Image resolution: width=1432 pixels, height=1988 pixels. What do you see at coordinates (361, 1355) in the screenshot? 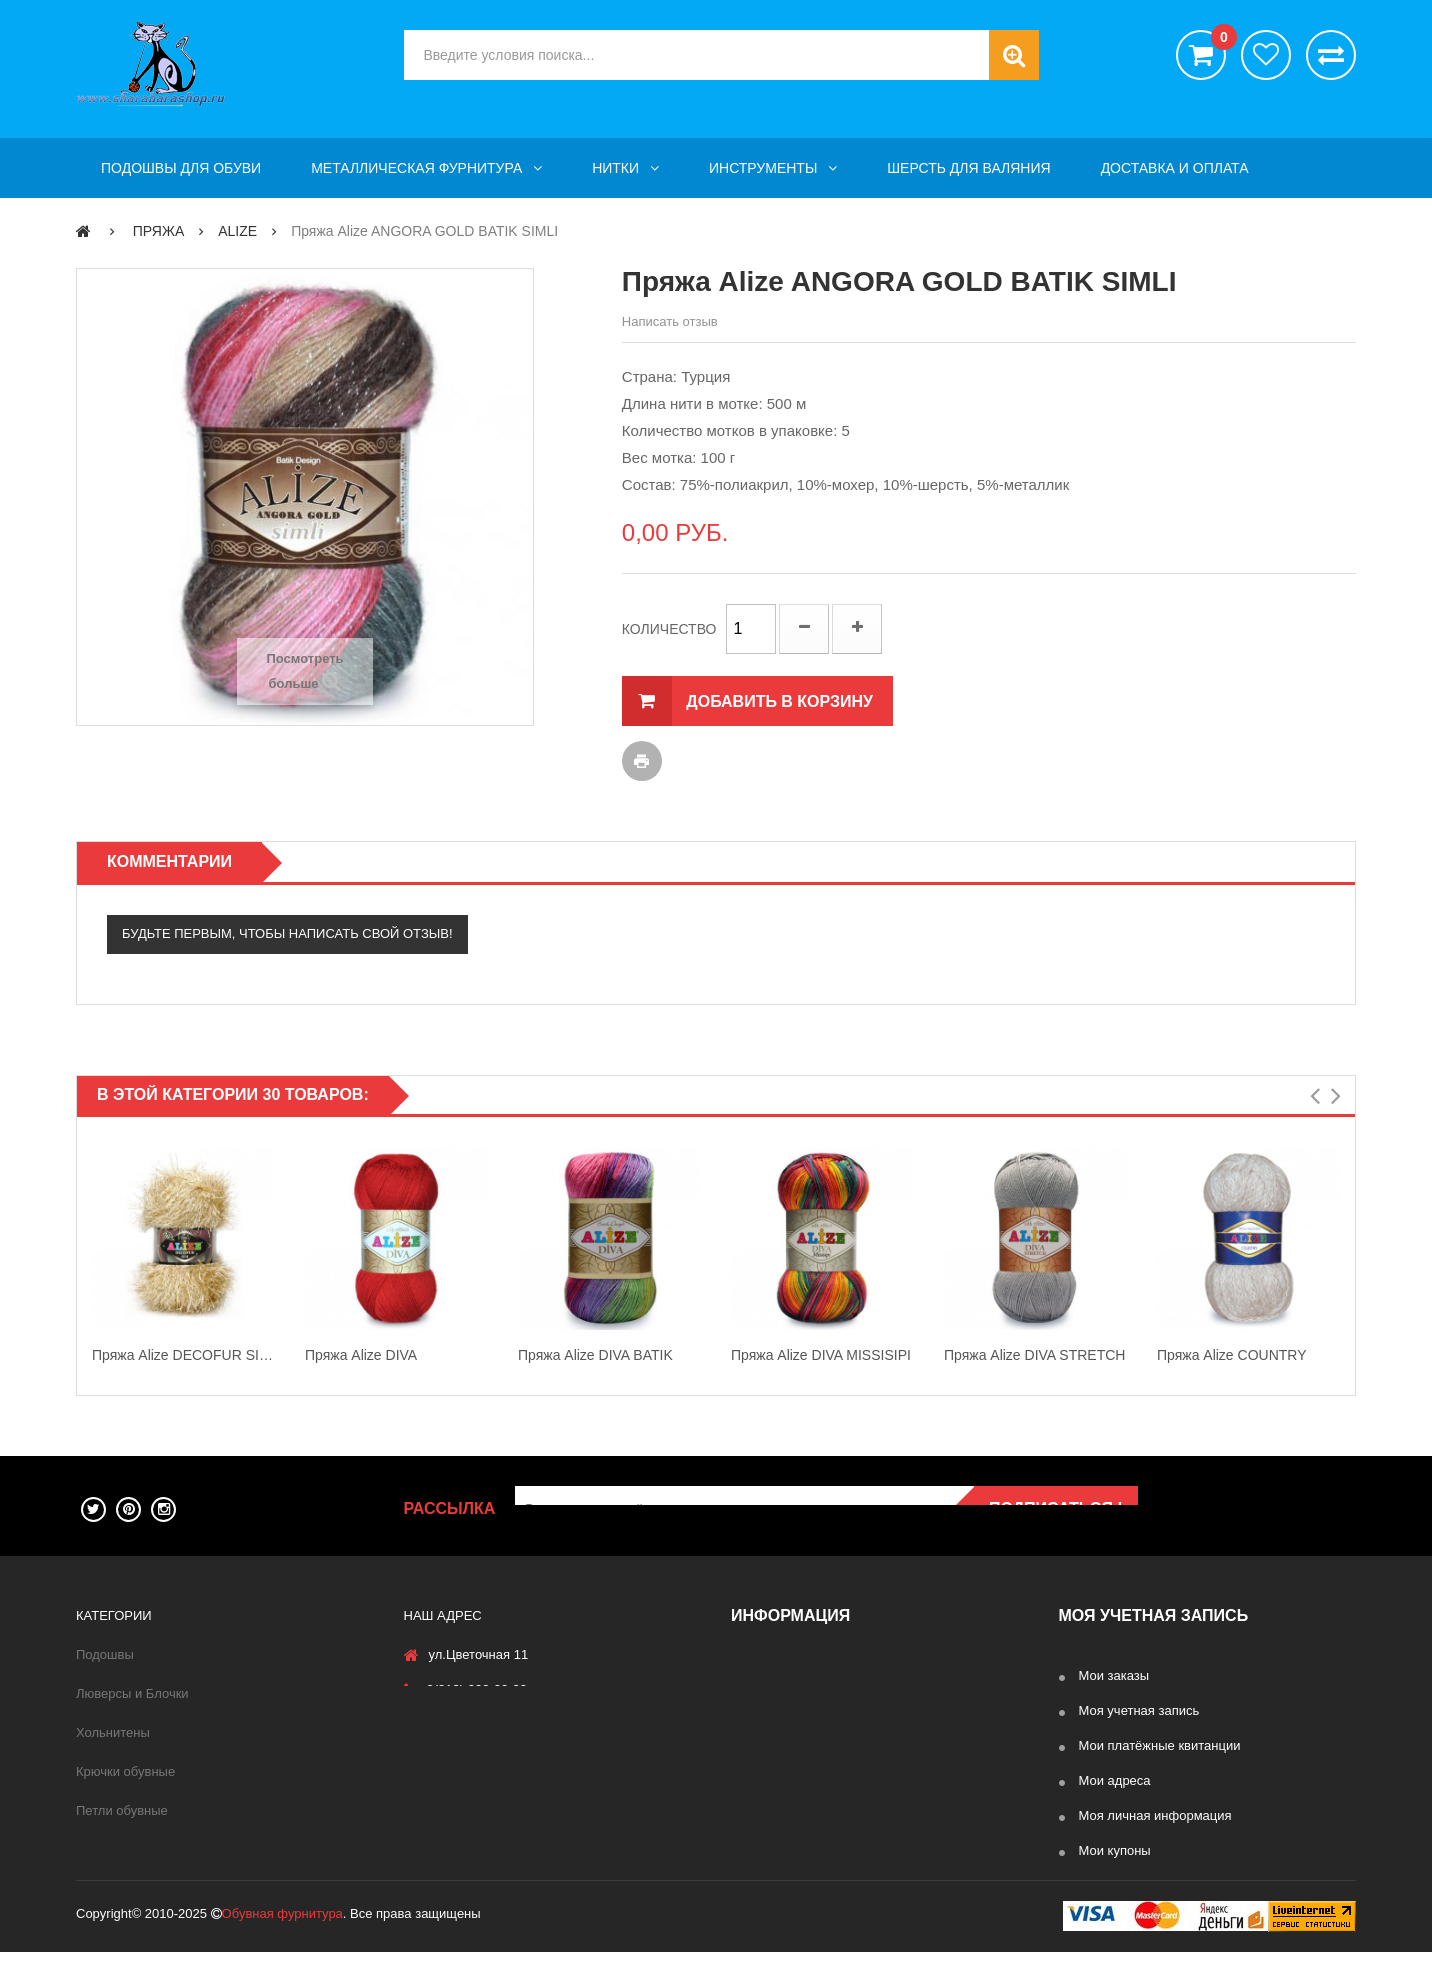
I see `Пряжа Alize DIVA` at bounding box center [361, 1355].